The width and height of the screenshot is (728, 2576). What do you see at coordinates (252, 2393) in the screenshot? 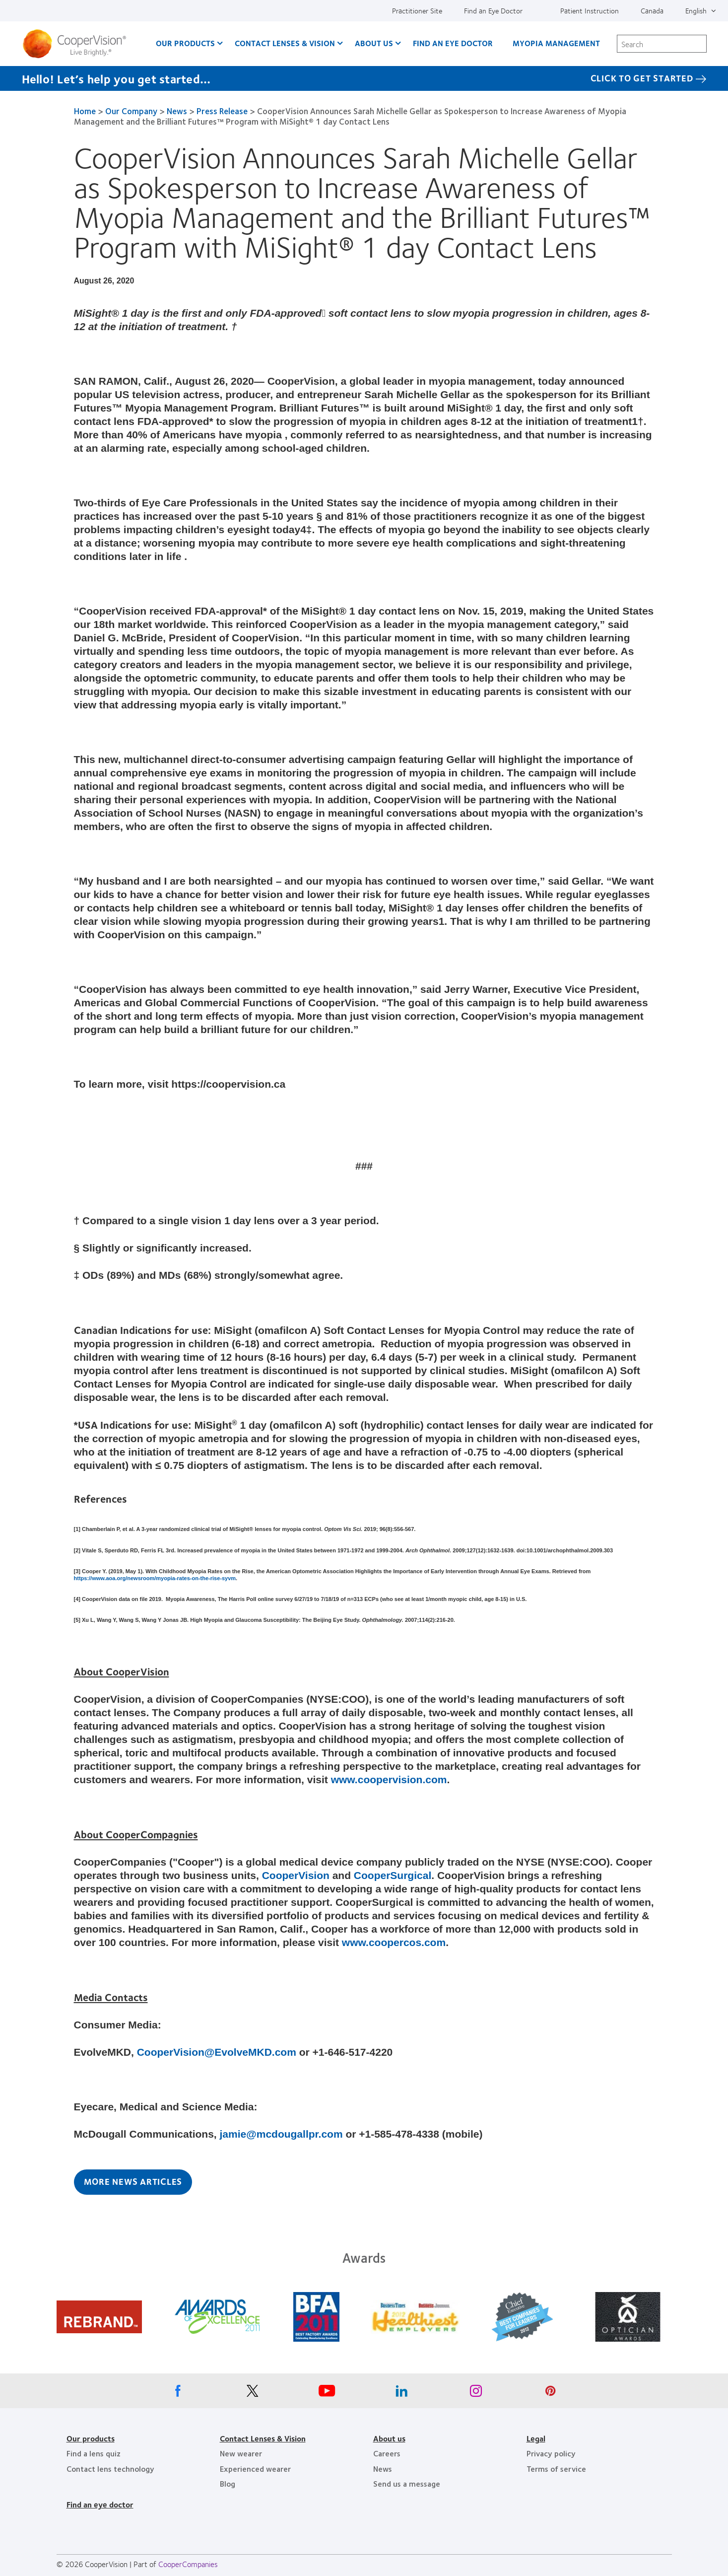
I see `[X, Opens in a new window]` at bounding box center [252, 2393].